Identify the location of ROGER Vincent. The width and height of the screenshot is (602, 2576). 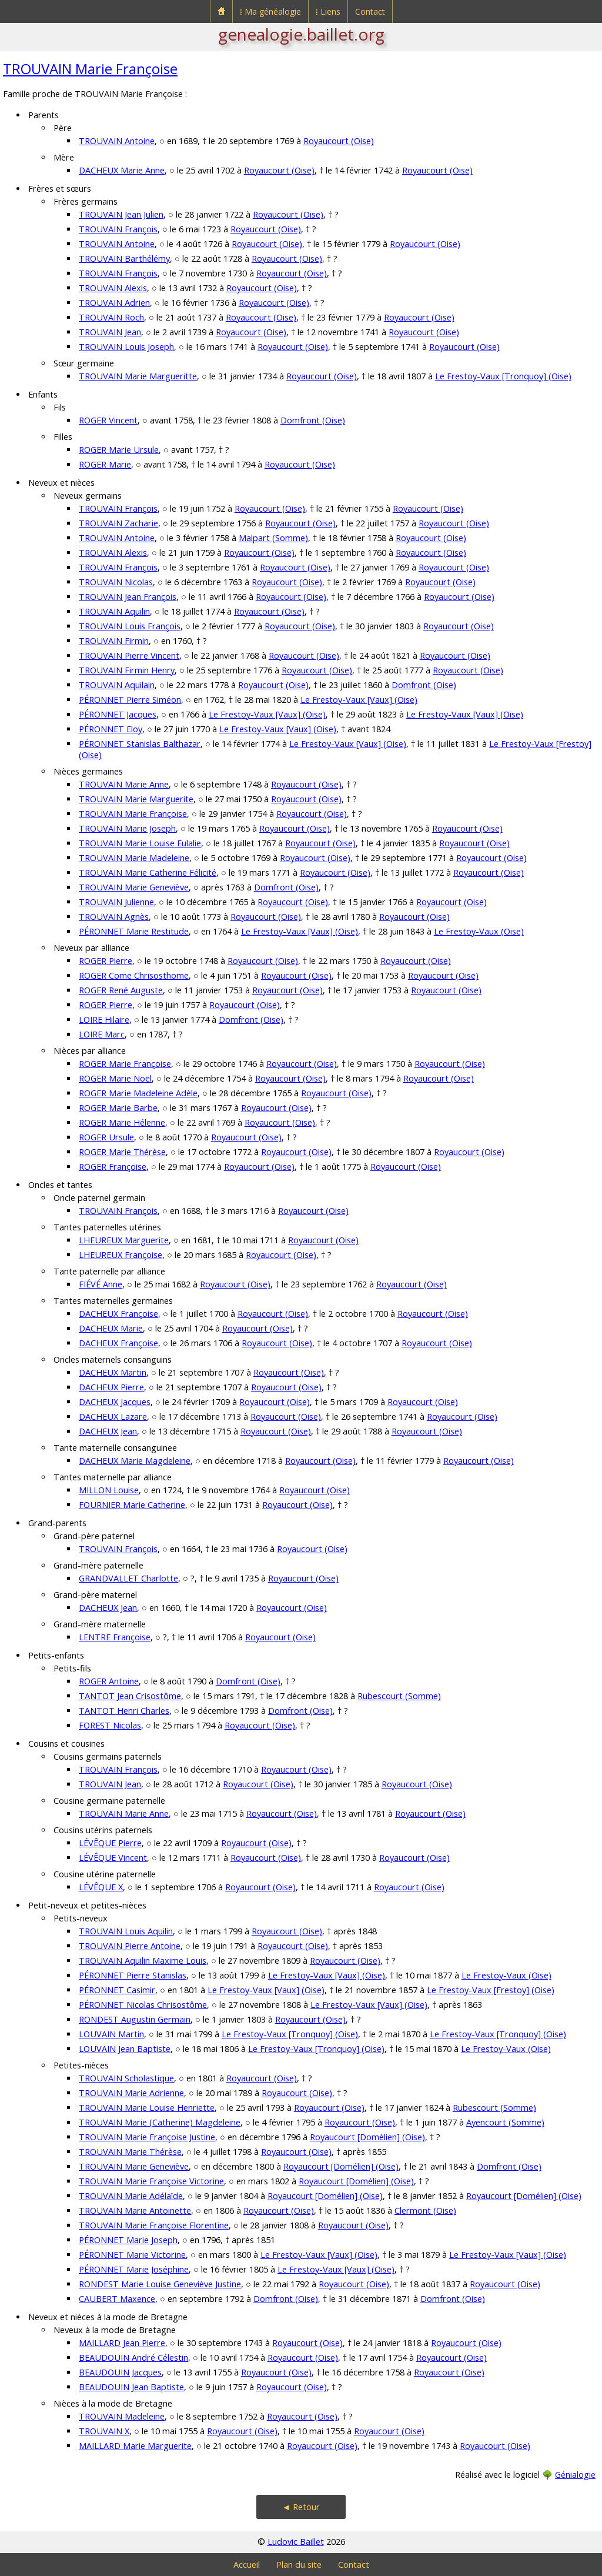
(108, 420).